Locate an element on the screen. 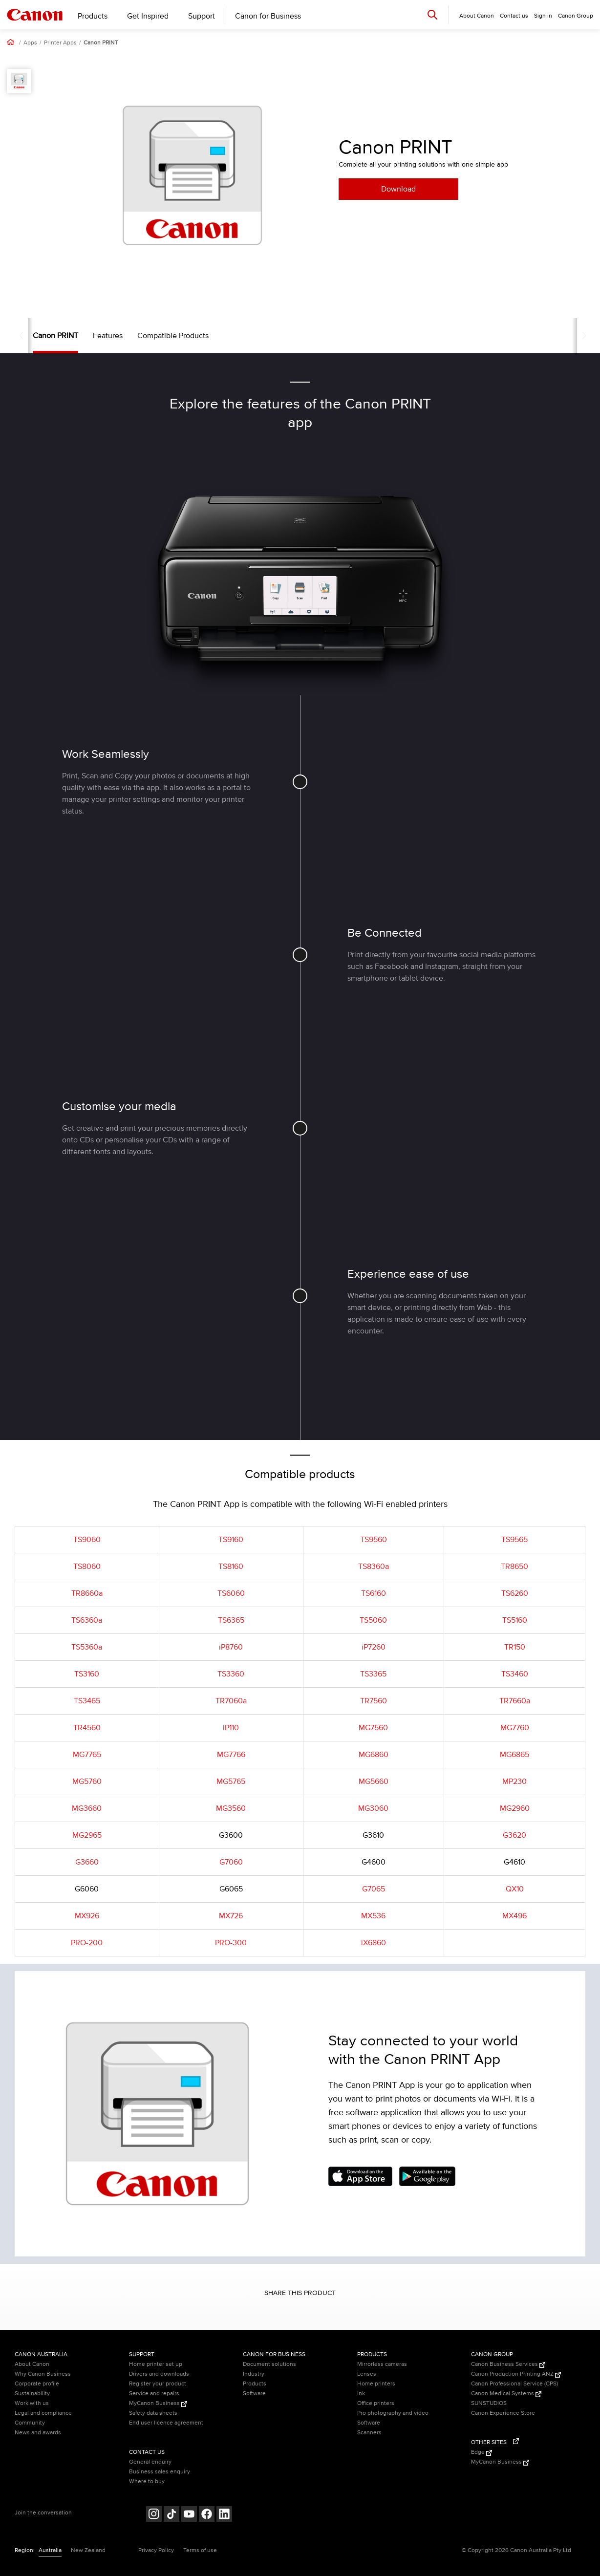 The image size is (600, 2576). Printer Apps is located at coordinates (60, 43).